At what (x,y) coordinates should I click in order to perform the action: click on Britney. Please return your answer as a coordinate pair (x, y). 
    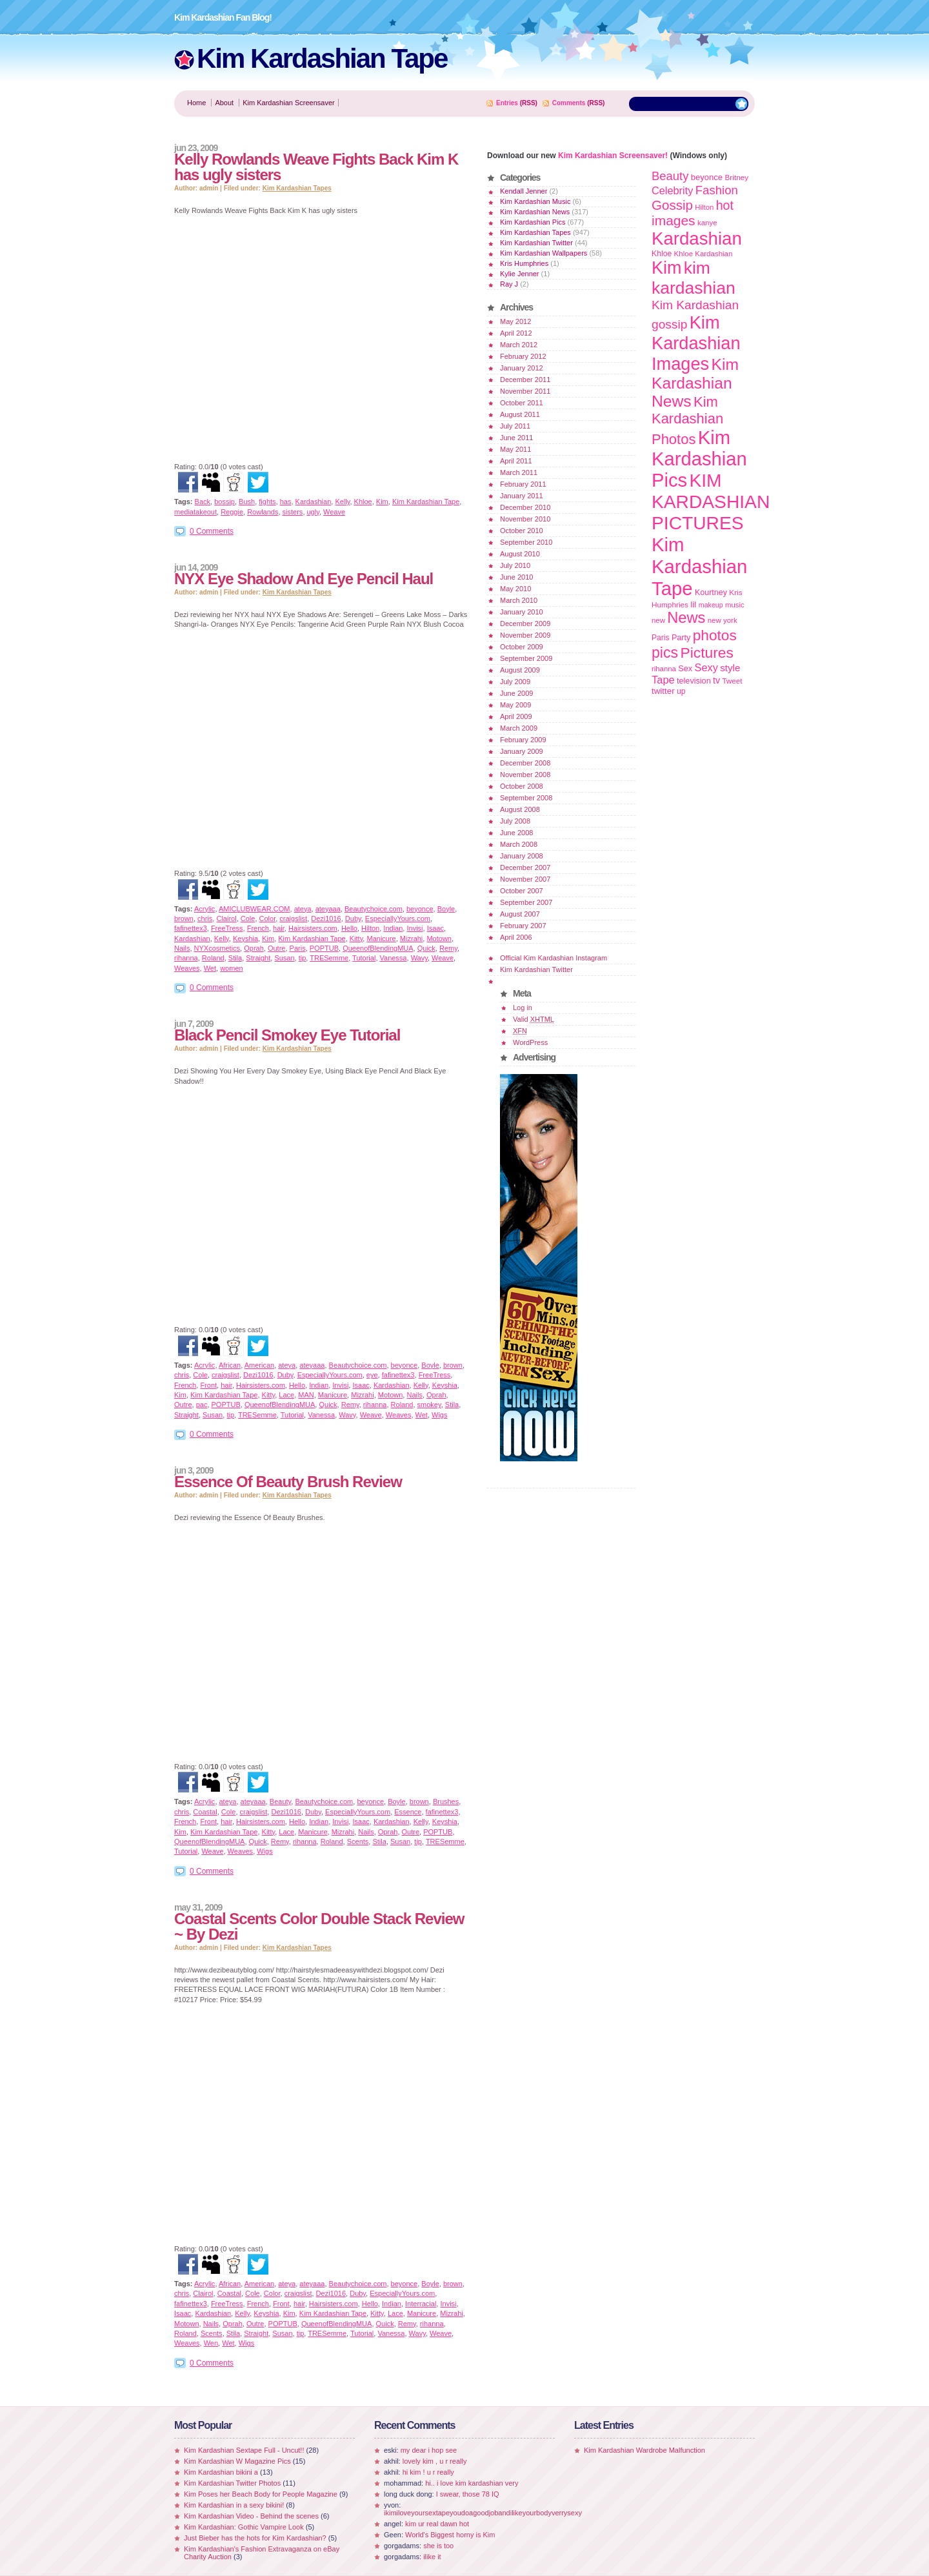
    Looking at the image, I should click on (736, 177).